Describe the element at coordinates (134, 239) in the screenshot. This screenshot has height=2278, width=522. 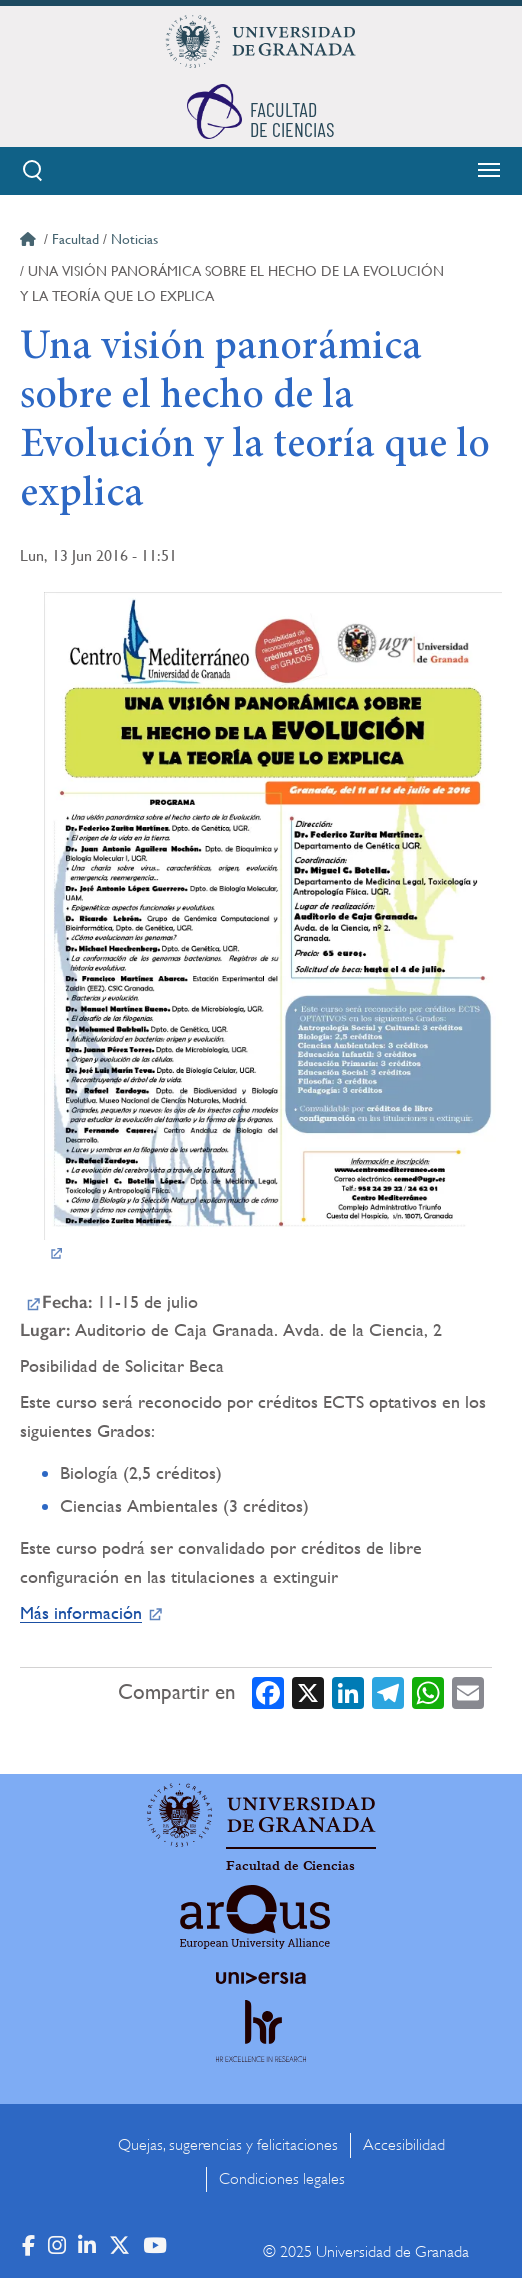
I see `Noticias` at that location.